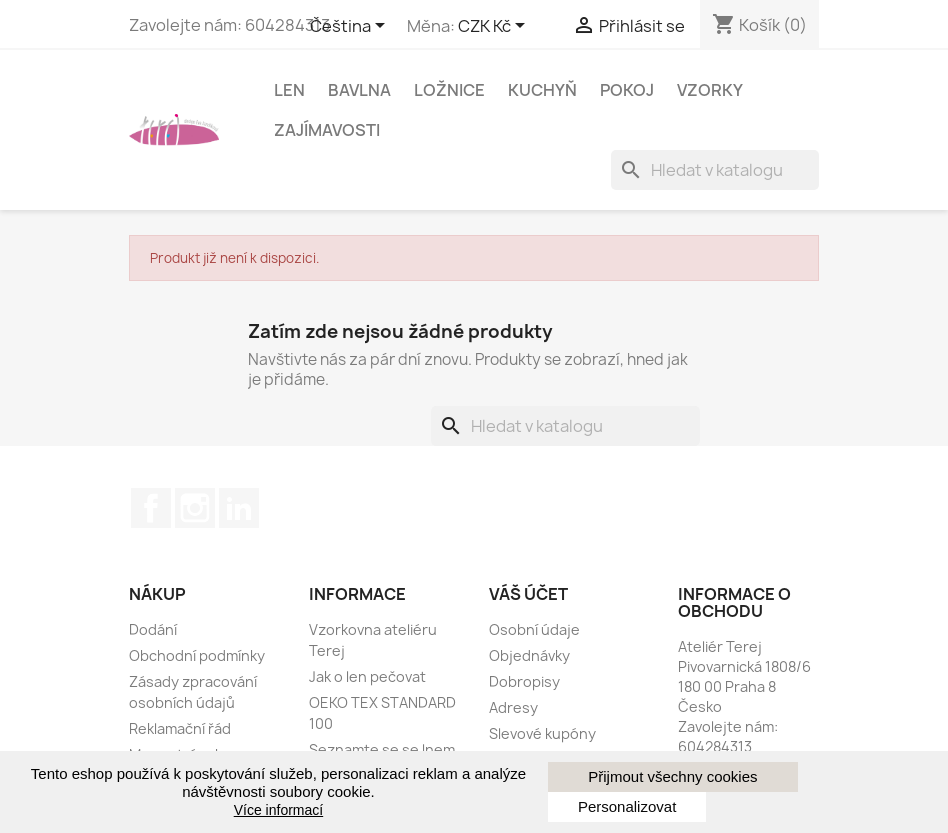 The height and width of the screenshot is (833, 948). Describe the element at coordinates (153, 629) in the screenshot. I see `Dodání` at that location.